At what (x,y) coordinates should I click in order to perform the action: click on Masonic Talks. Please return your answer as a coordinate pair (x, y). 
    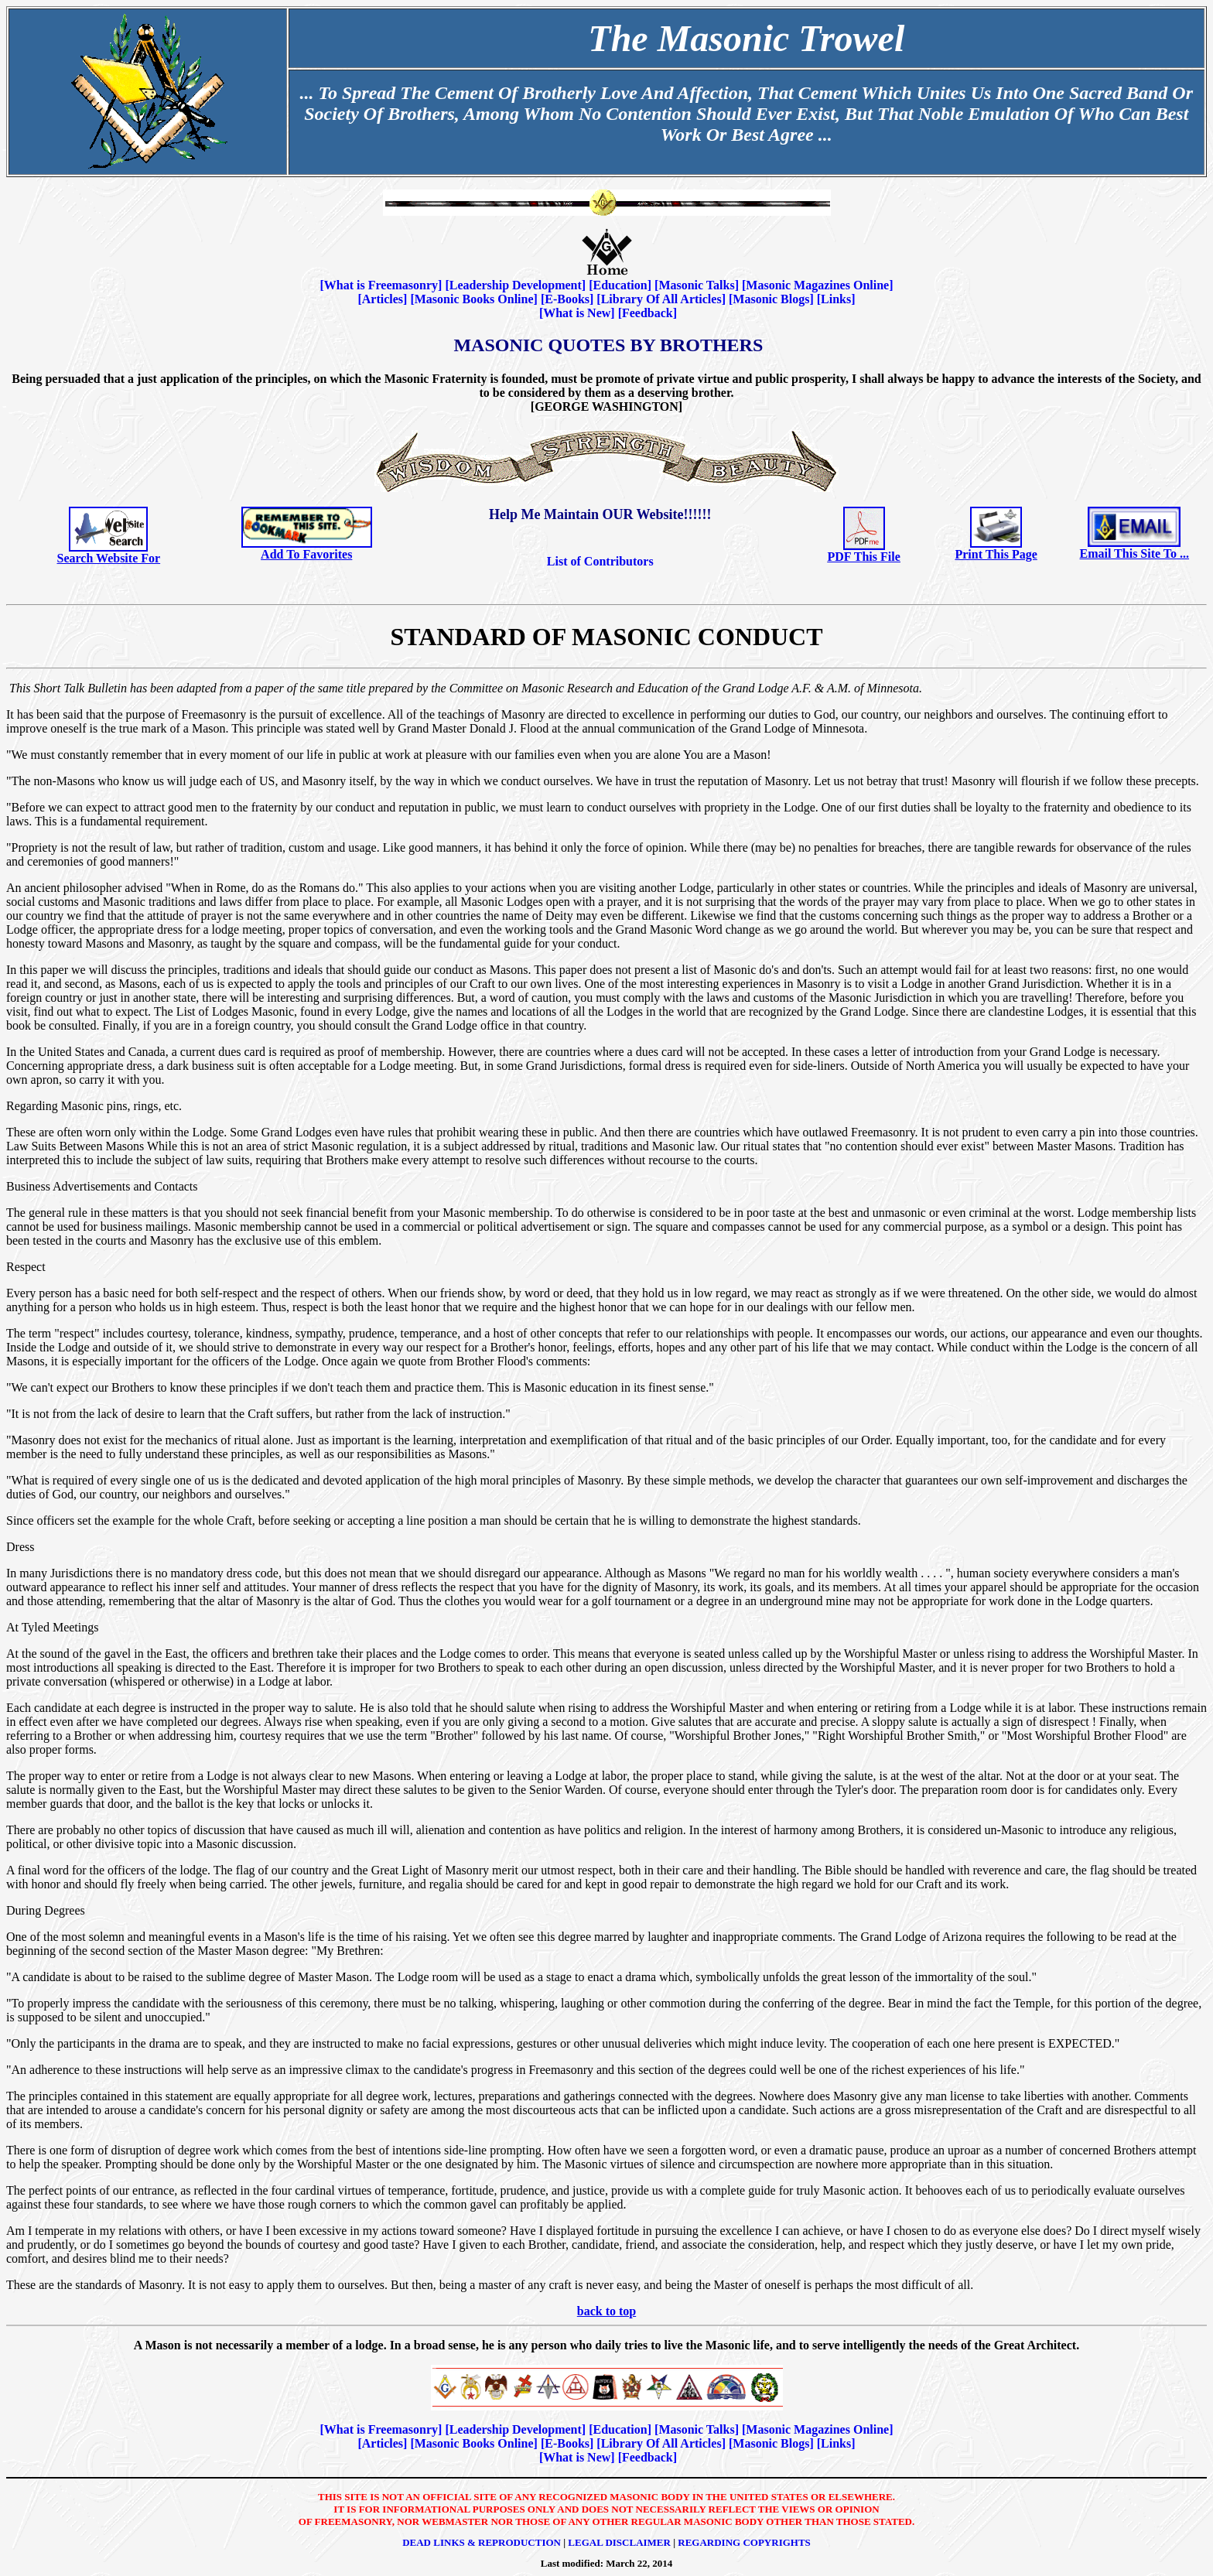
    Looking at the image, I should click on (696, 285).